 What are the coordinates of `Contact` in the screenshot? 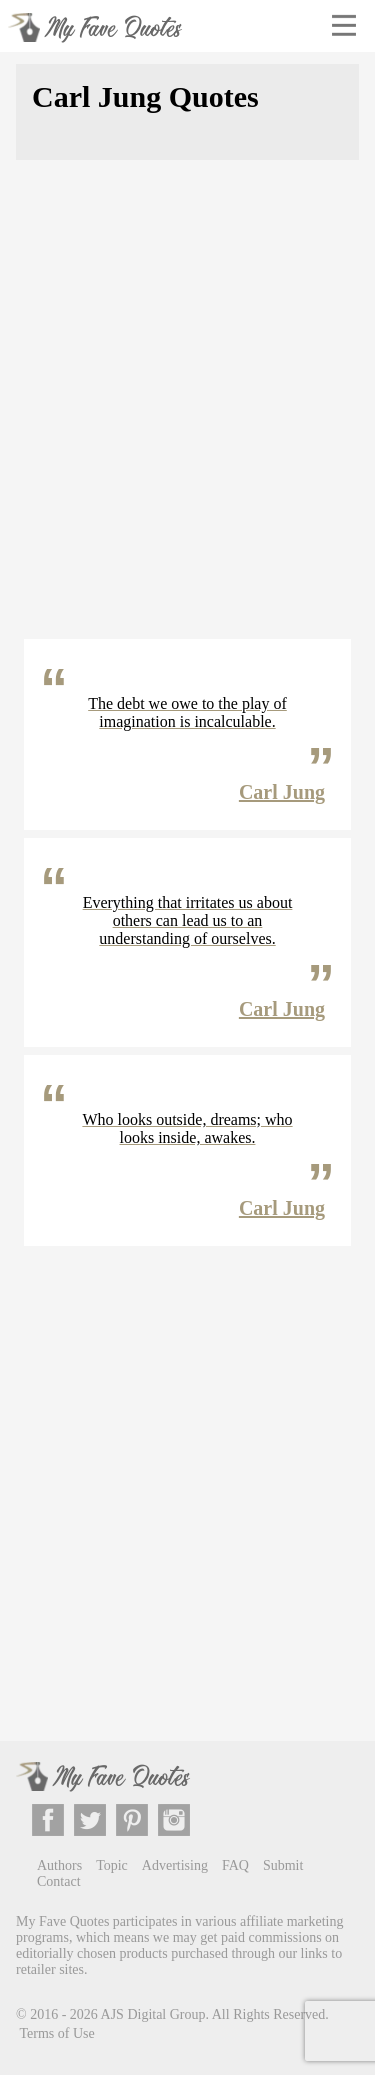 It's located at (59, 1881).